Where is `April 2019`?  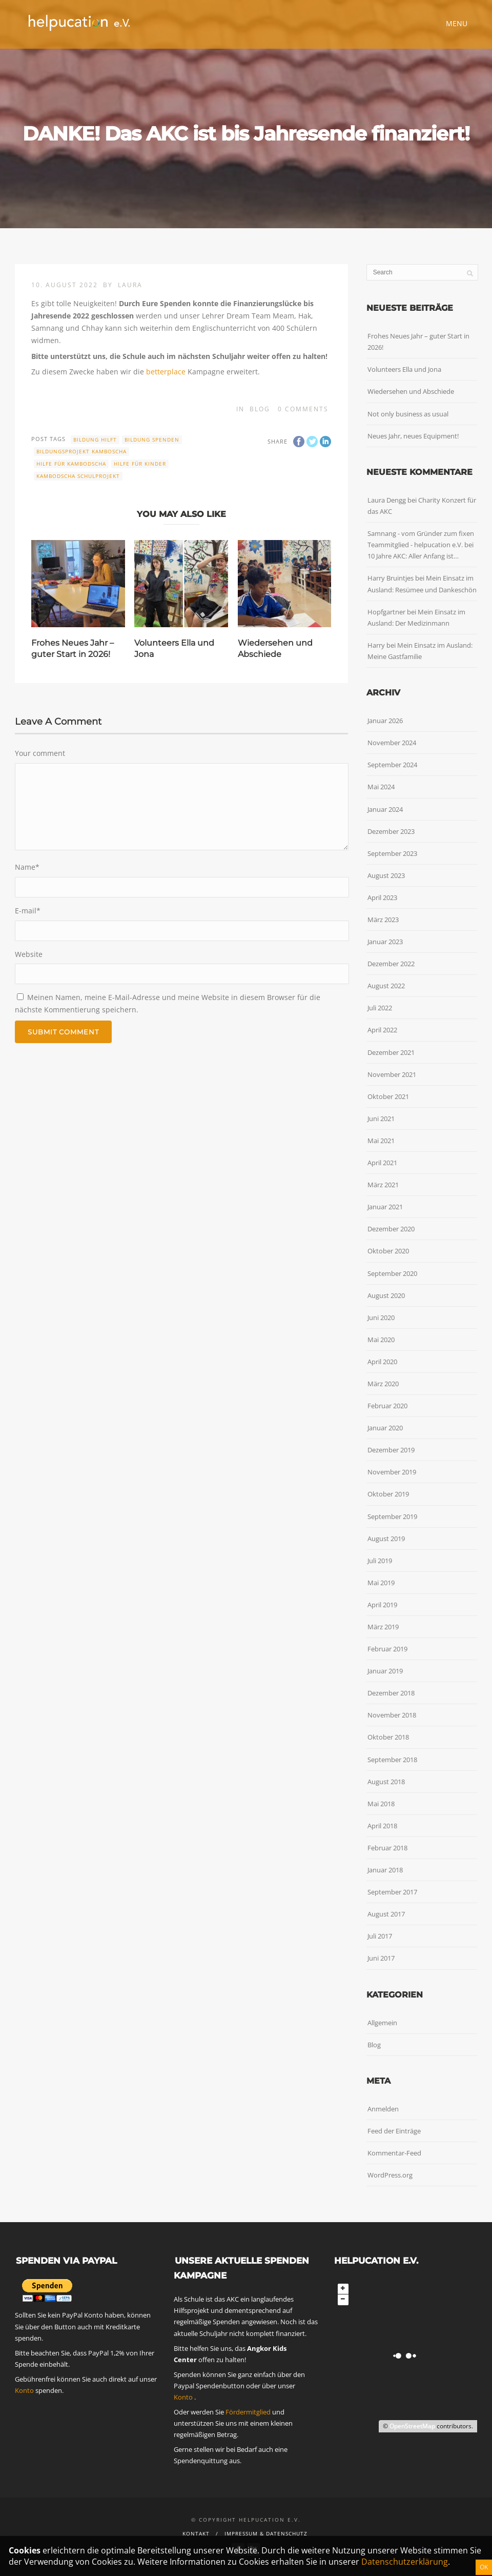
April 2019 is located at coordinates (382, 1604).